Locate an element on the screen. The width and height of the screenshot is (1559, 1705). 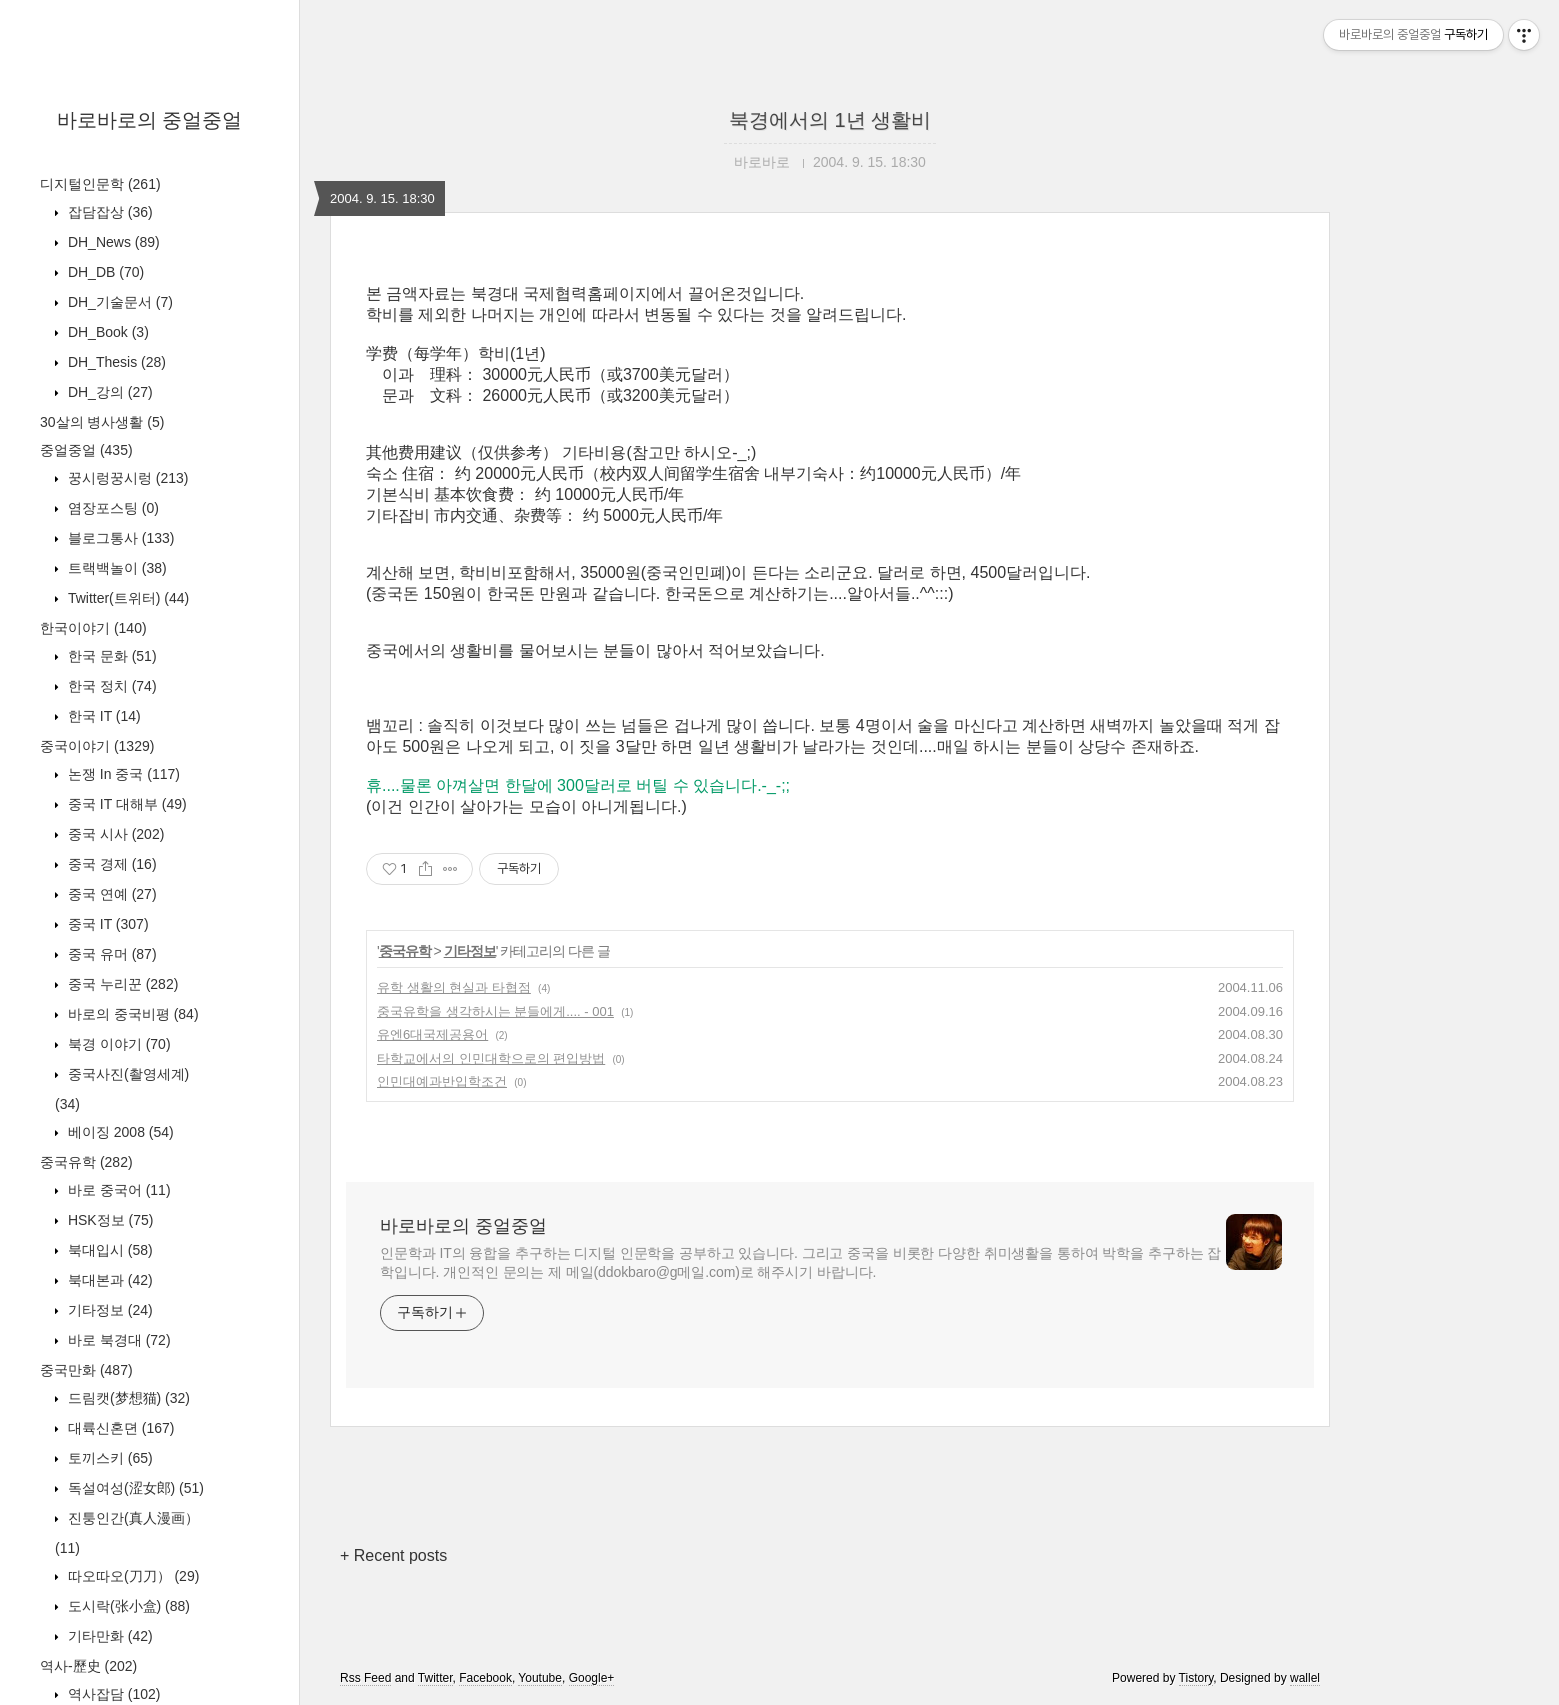
염장포스팅 is located at coordinates (111, 508).